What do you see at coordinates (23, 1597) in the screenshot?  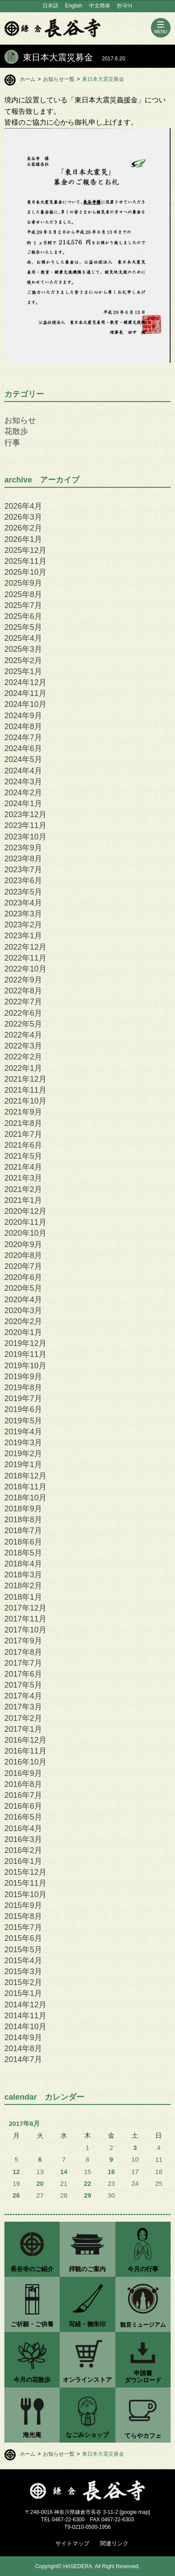 I see `2018年1月` at bounding box center [23, 1597].